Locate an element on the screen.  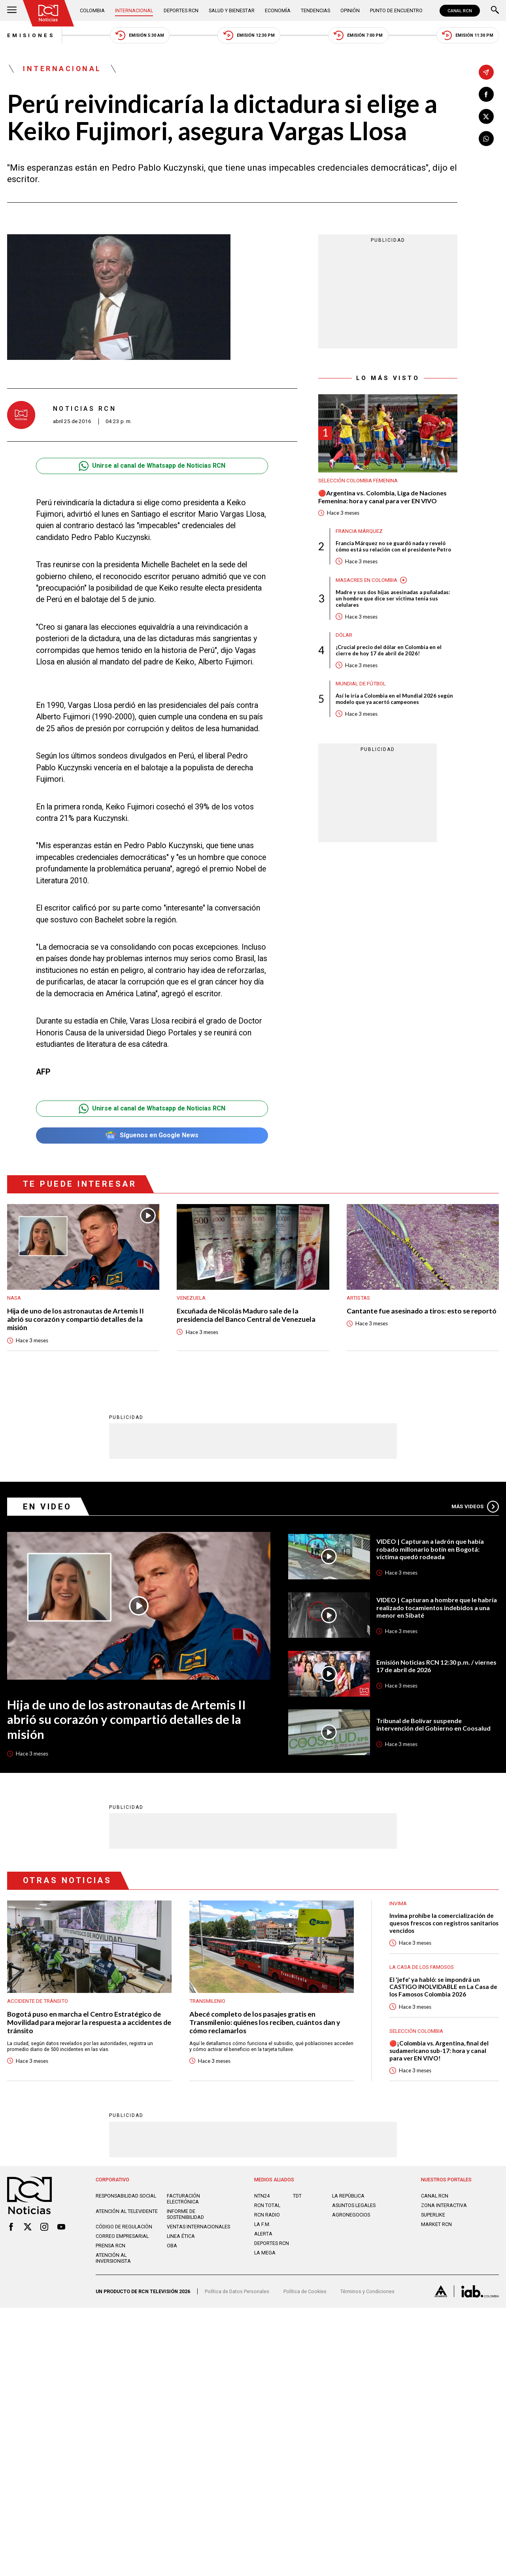
[Compartir en Facebook] is located at coordinates (486, 94).